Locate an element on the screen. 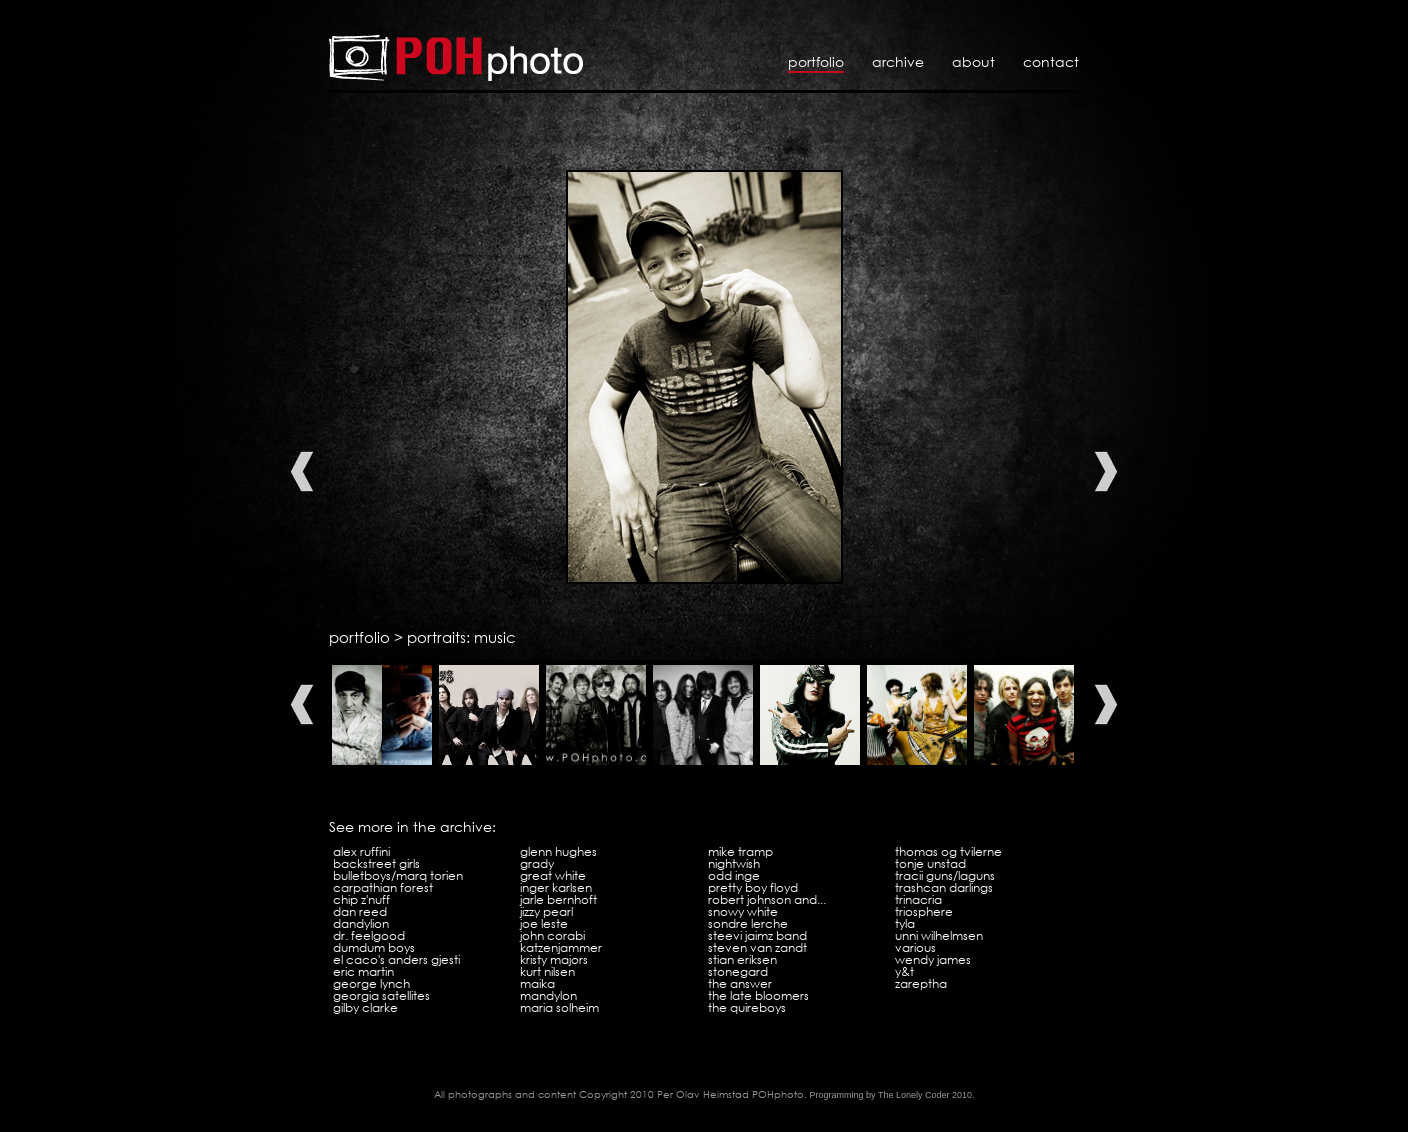  Chip Z'Nuff is located at coordinates (361, 899).